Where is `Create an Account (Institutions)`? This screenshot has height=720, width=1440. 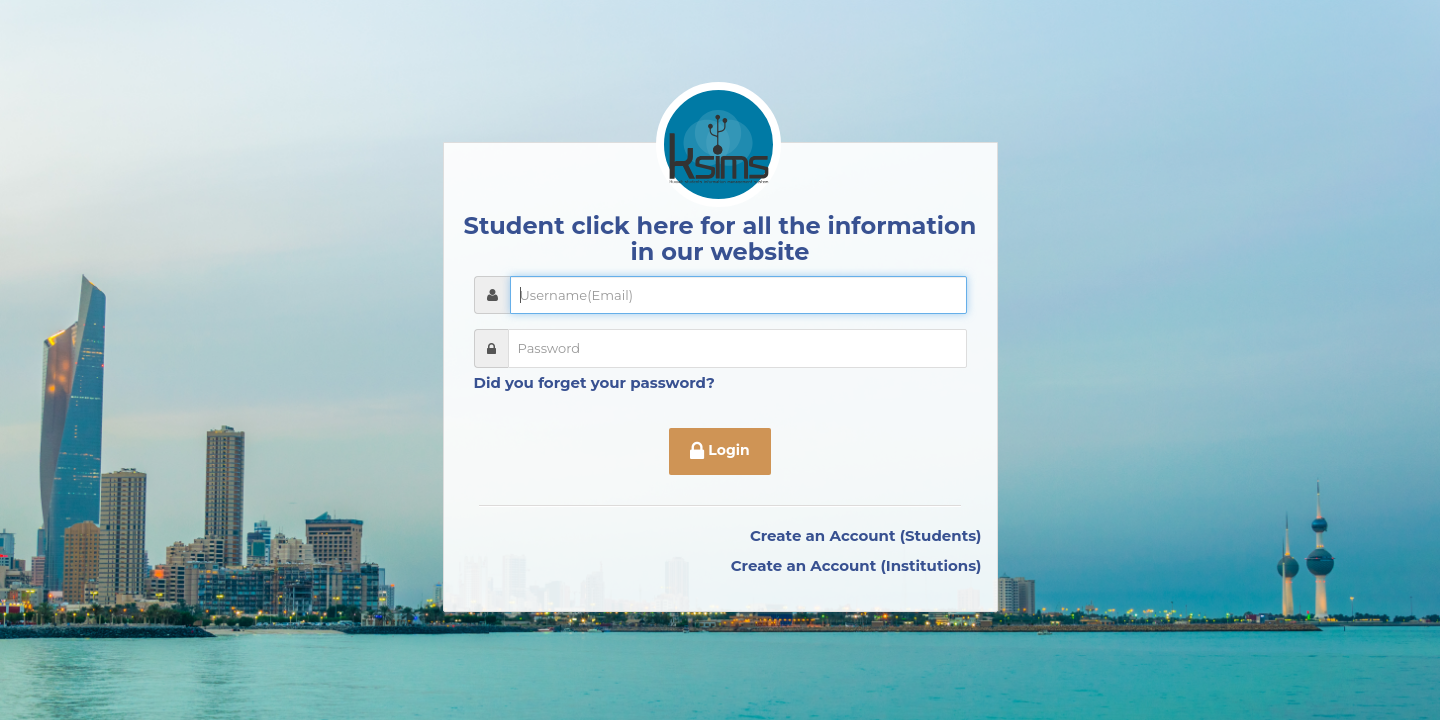
Create an Account (Institutions) is located at coordinates (856, 565).